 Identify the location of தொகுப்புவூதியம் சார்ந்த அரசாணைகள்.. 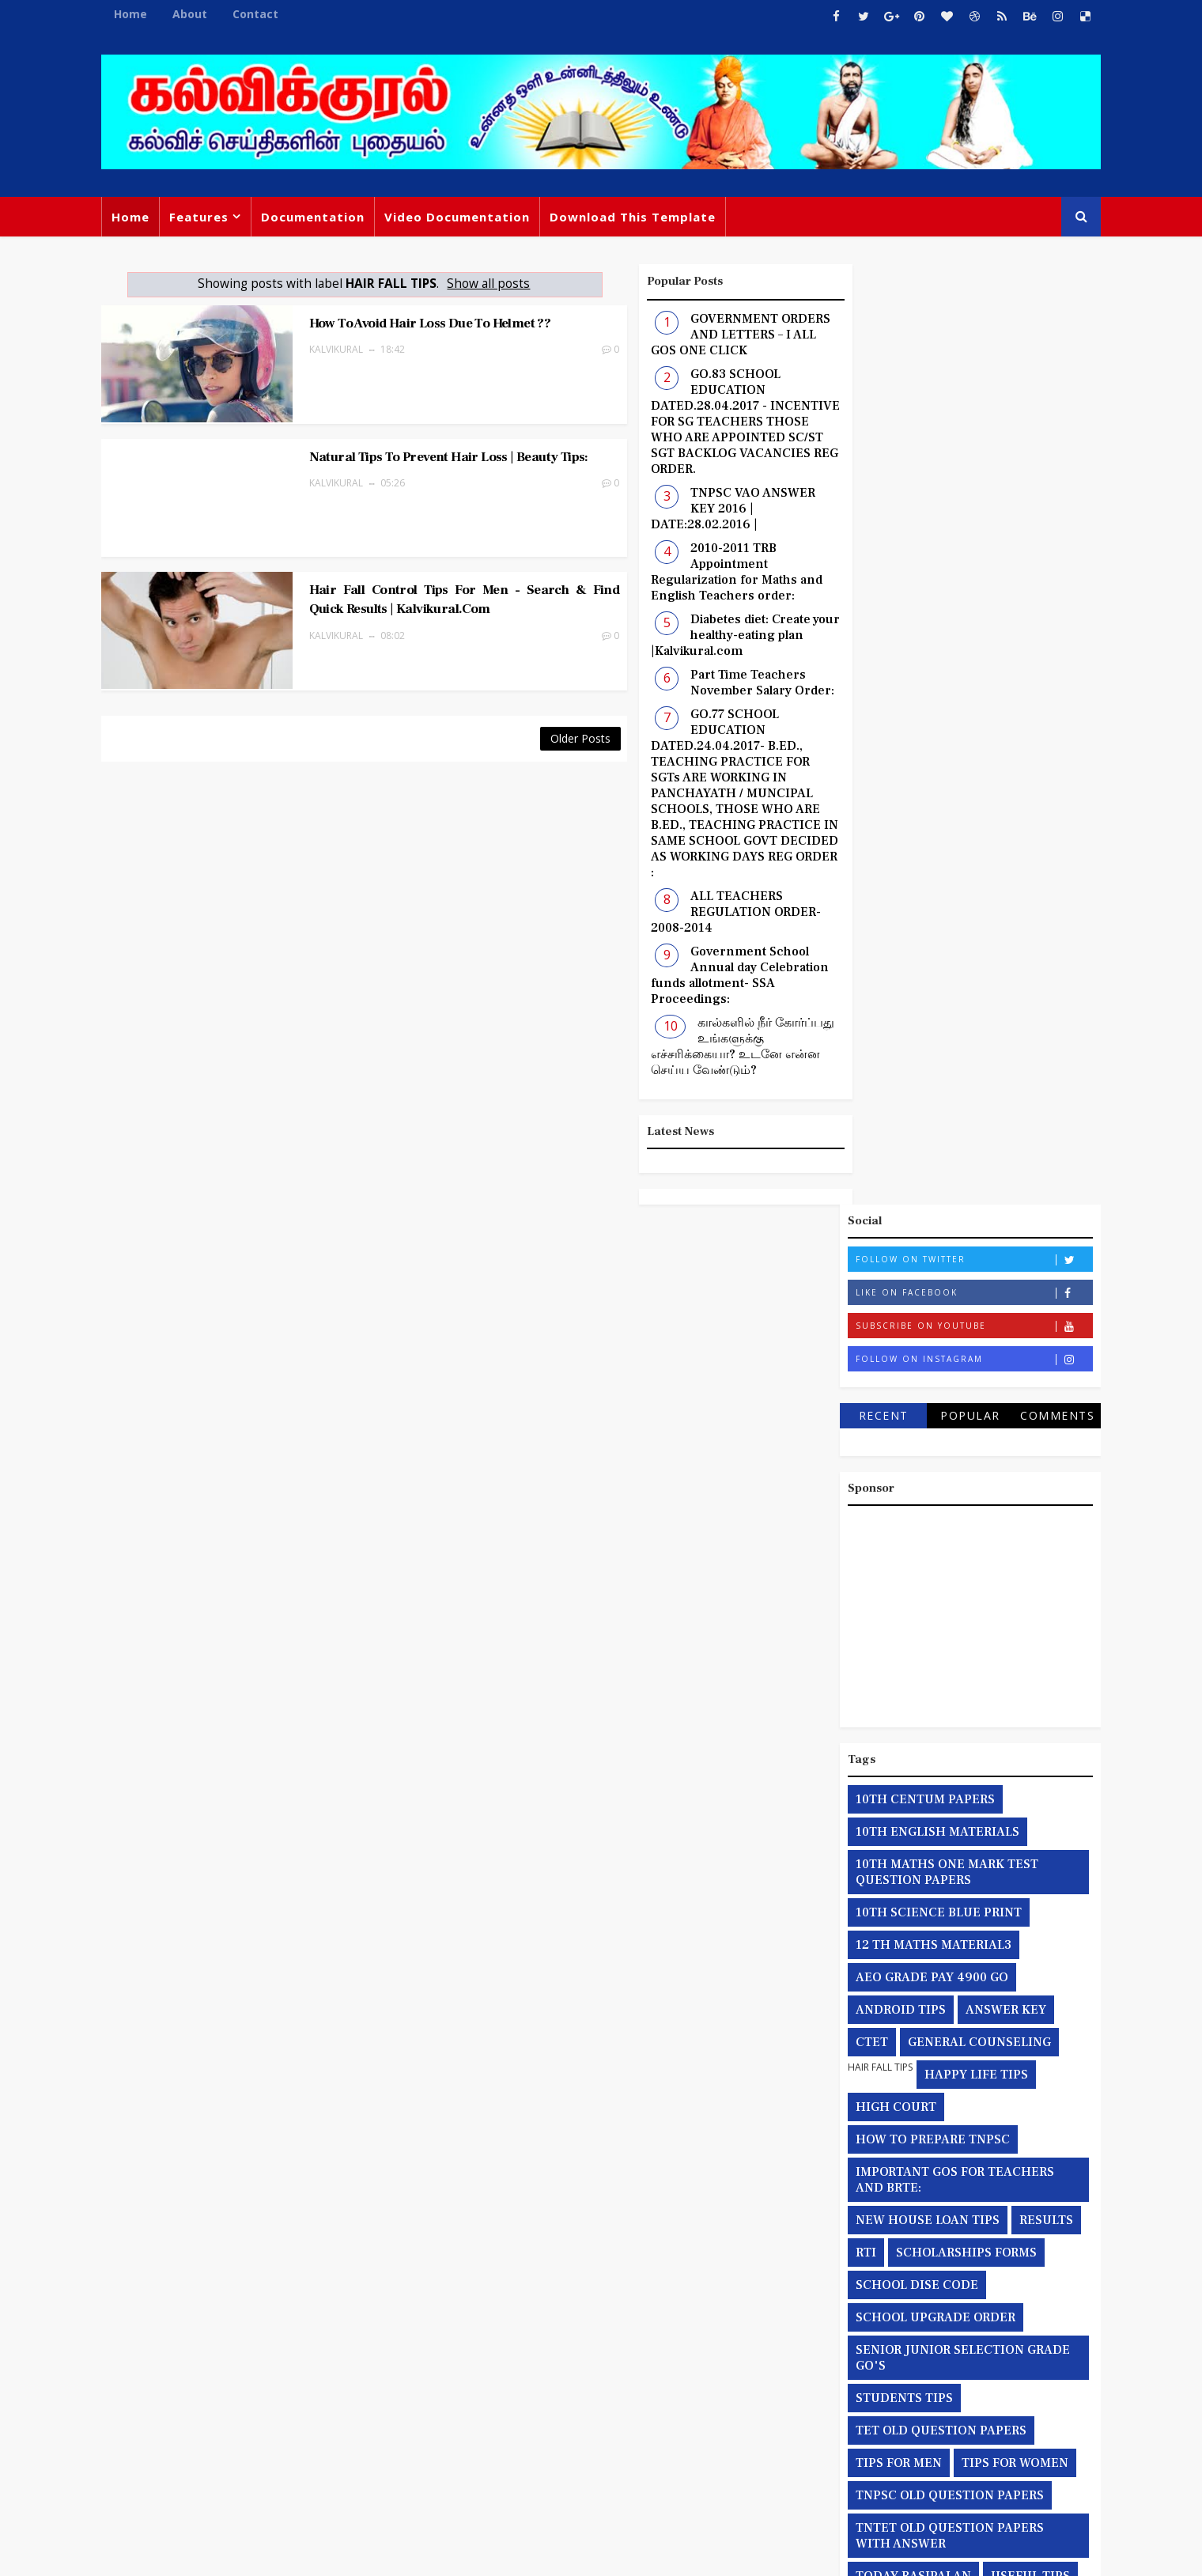
(962, 1926).